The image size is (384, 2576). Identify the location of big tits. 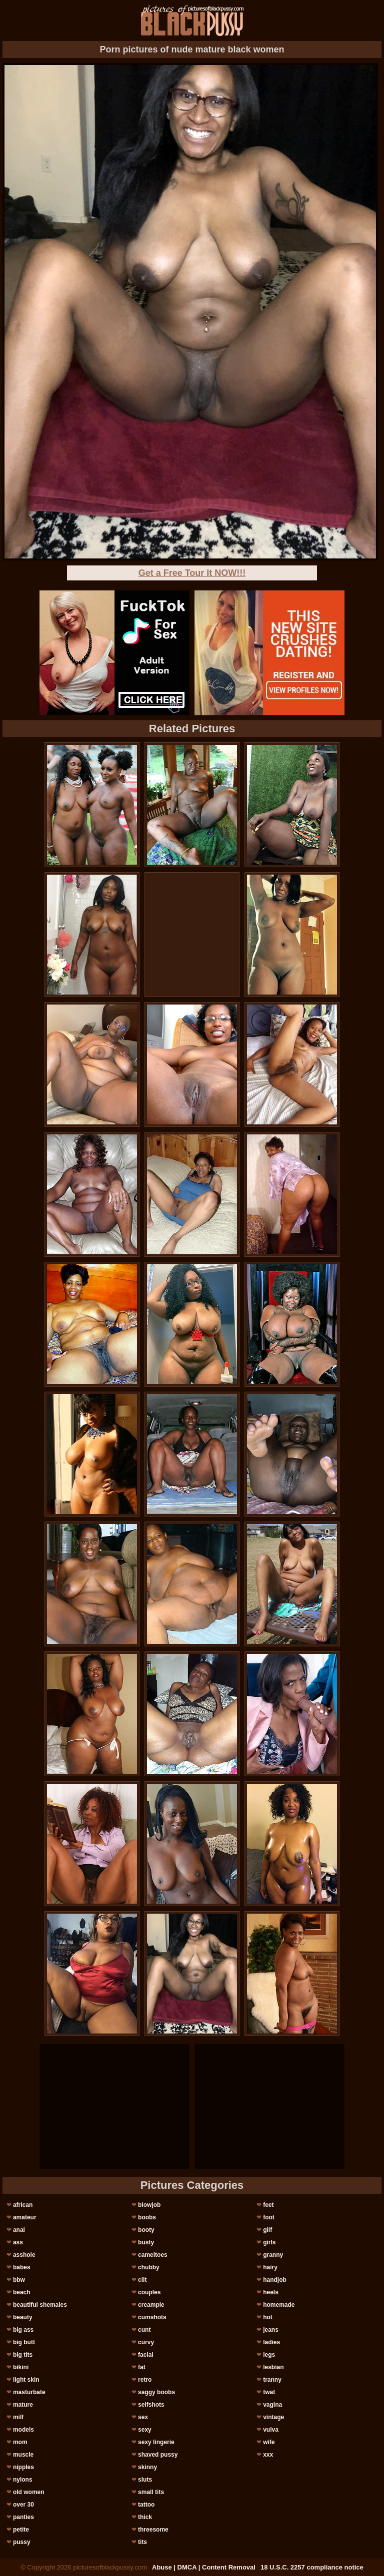
(22, 2354).